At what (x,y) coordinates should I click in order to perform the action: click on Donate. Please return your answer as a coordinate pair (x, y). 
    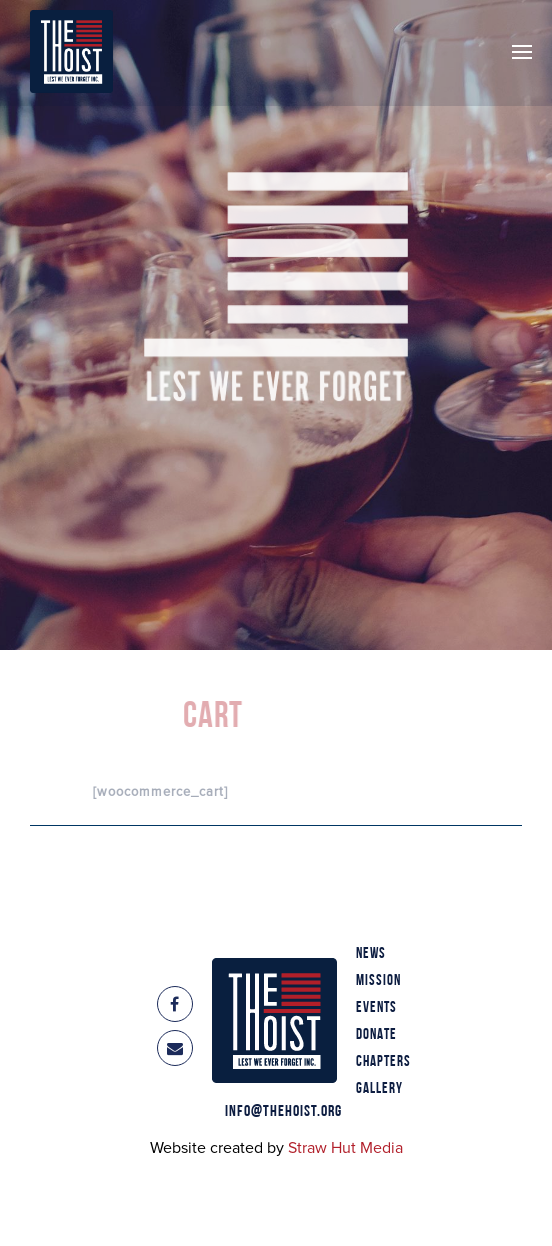
    Looking at the image, I should click on (376, 1035).